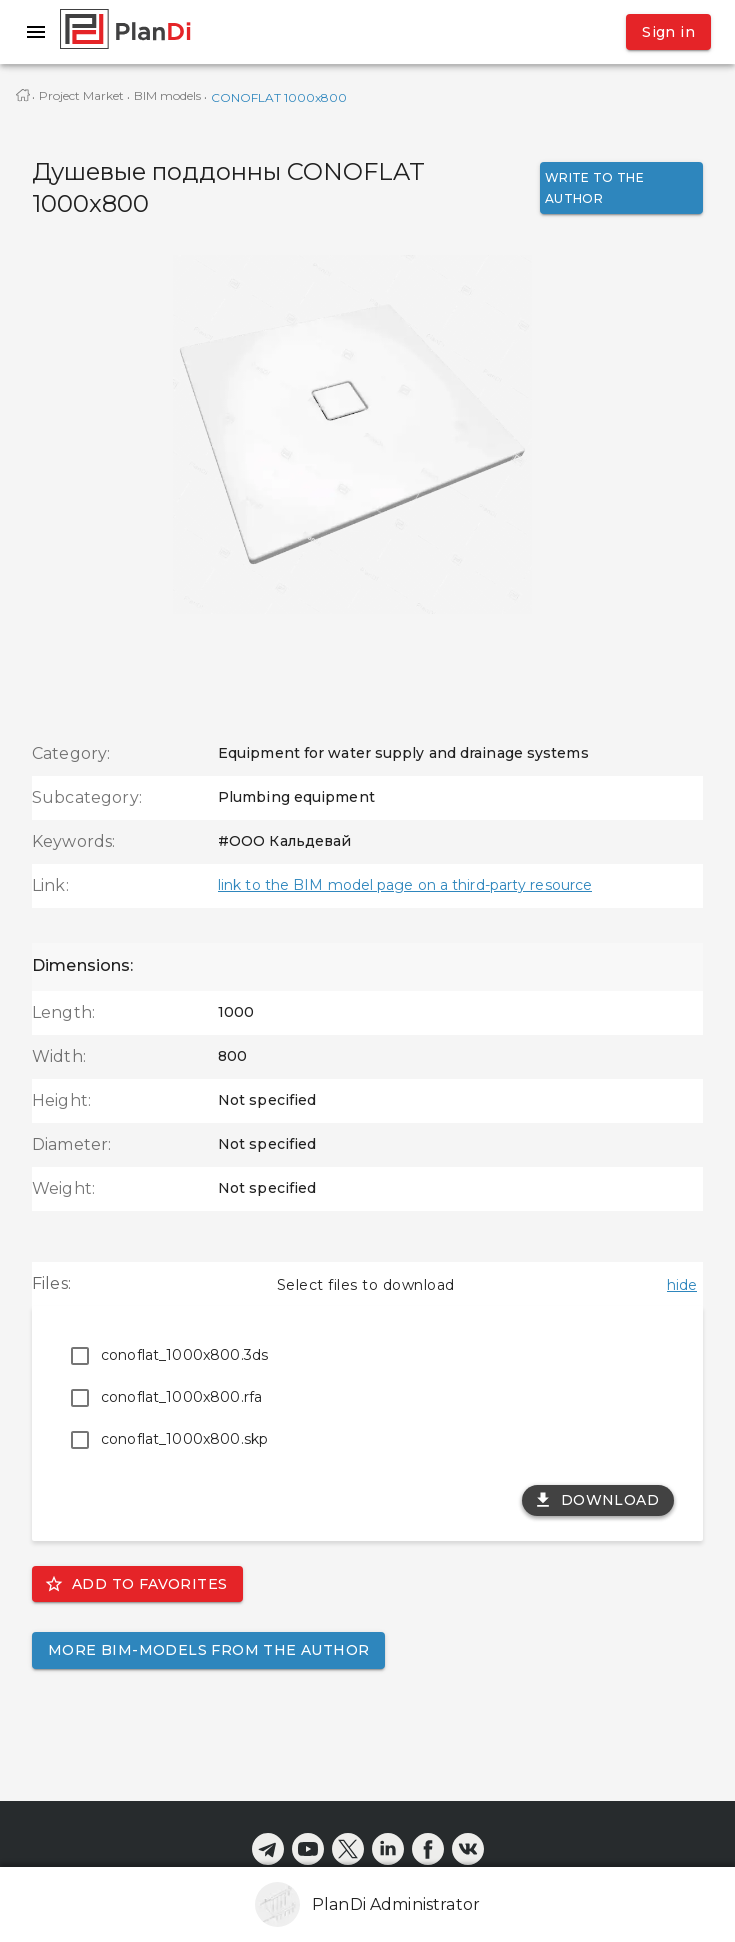 This screenshot has height=1942, width=735. I want to click on hide, so click(682, 1285).